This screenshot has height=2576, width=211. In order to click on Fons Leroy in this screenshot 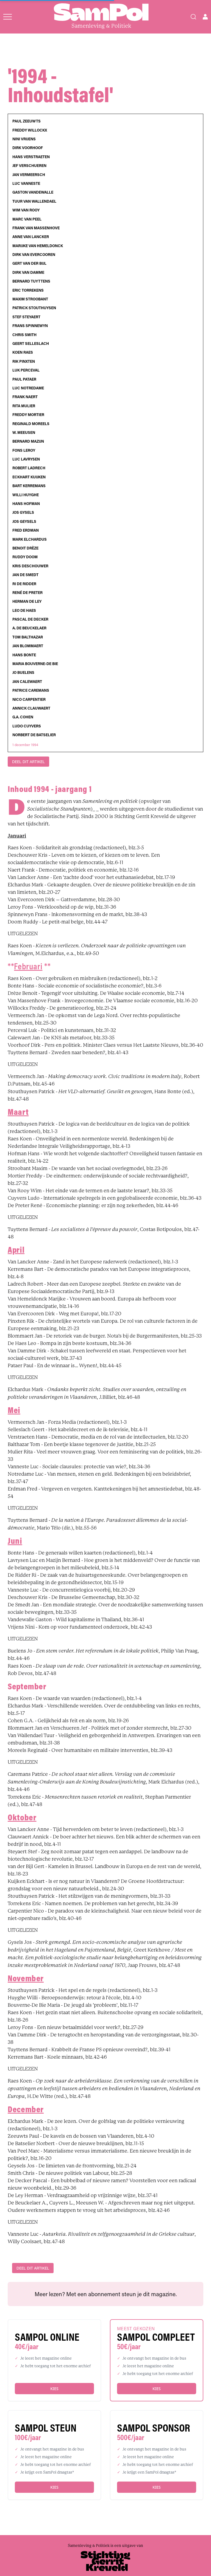, I will do `click(23, 450)`.